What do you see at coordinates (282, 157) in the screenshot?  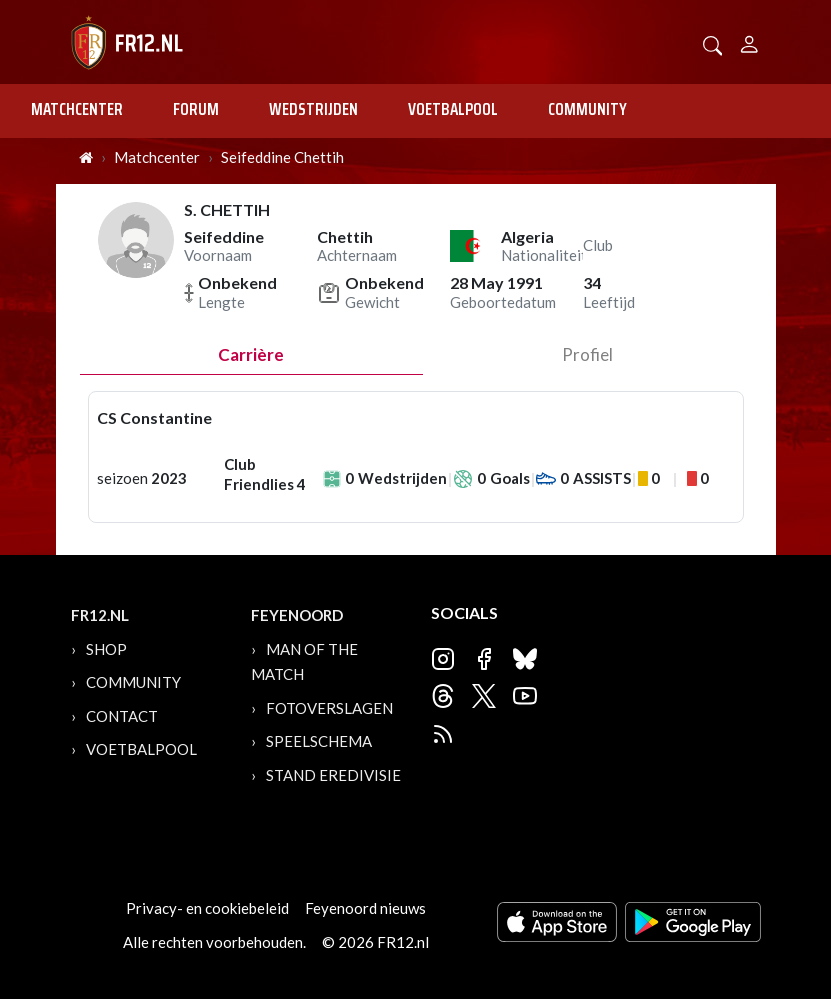 I see `Seifeddine Chettih` at bounding box center [282, 157].